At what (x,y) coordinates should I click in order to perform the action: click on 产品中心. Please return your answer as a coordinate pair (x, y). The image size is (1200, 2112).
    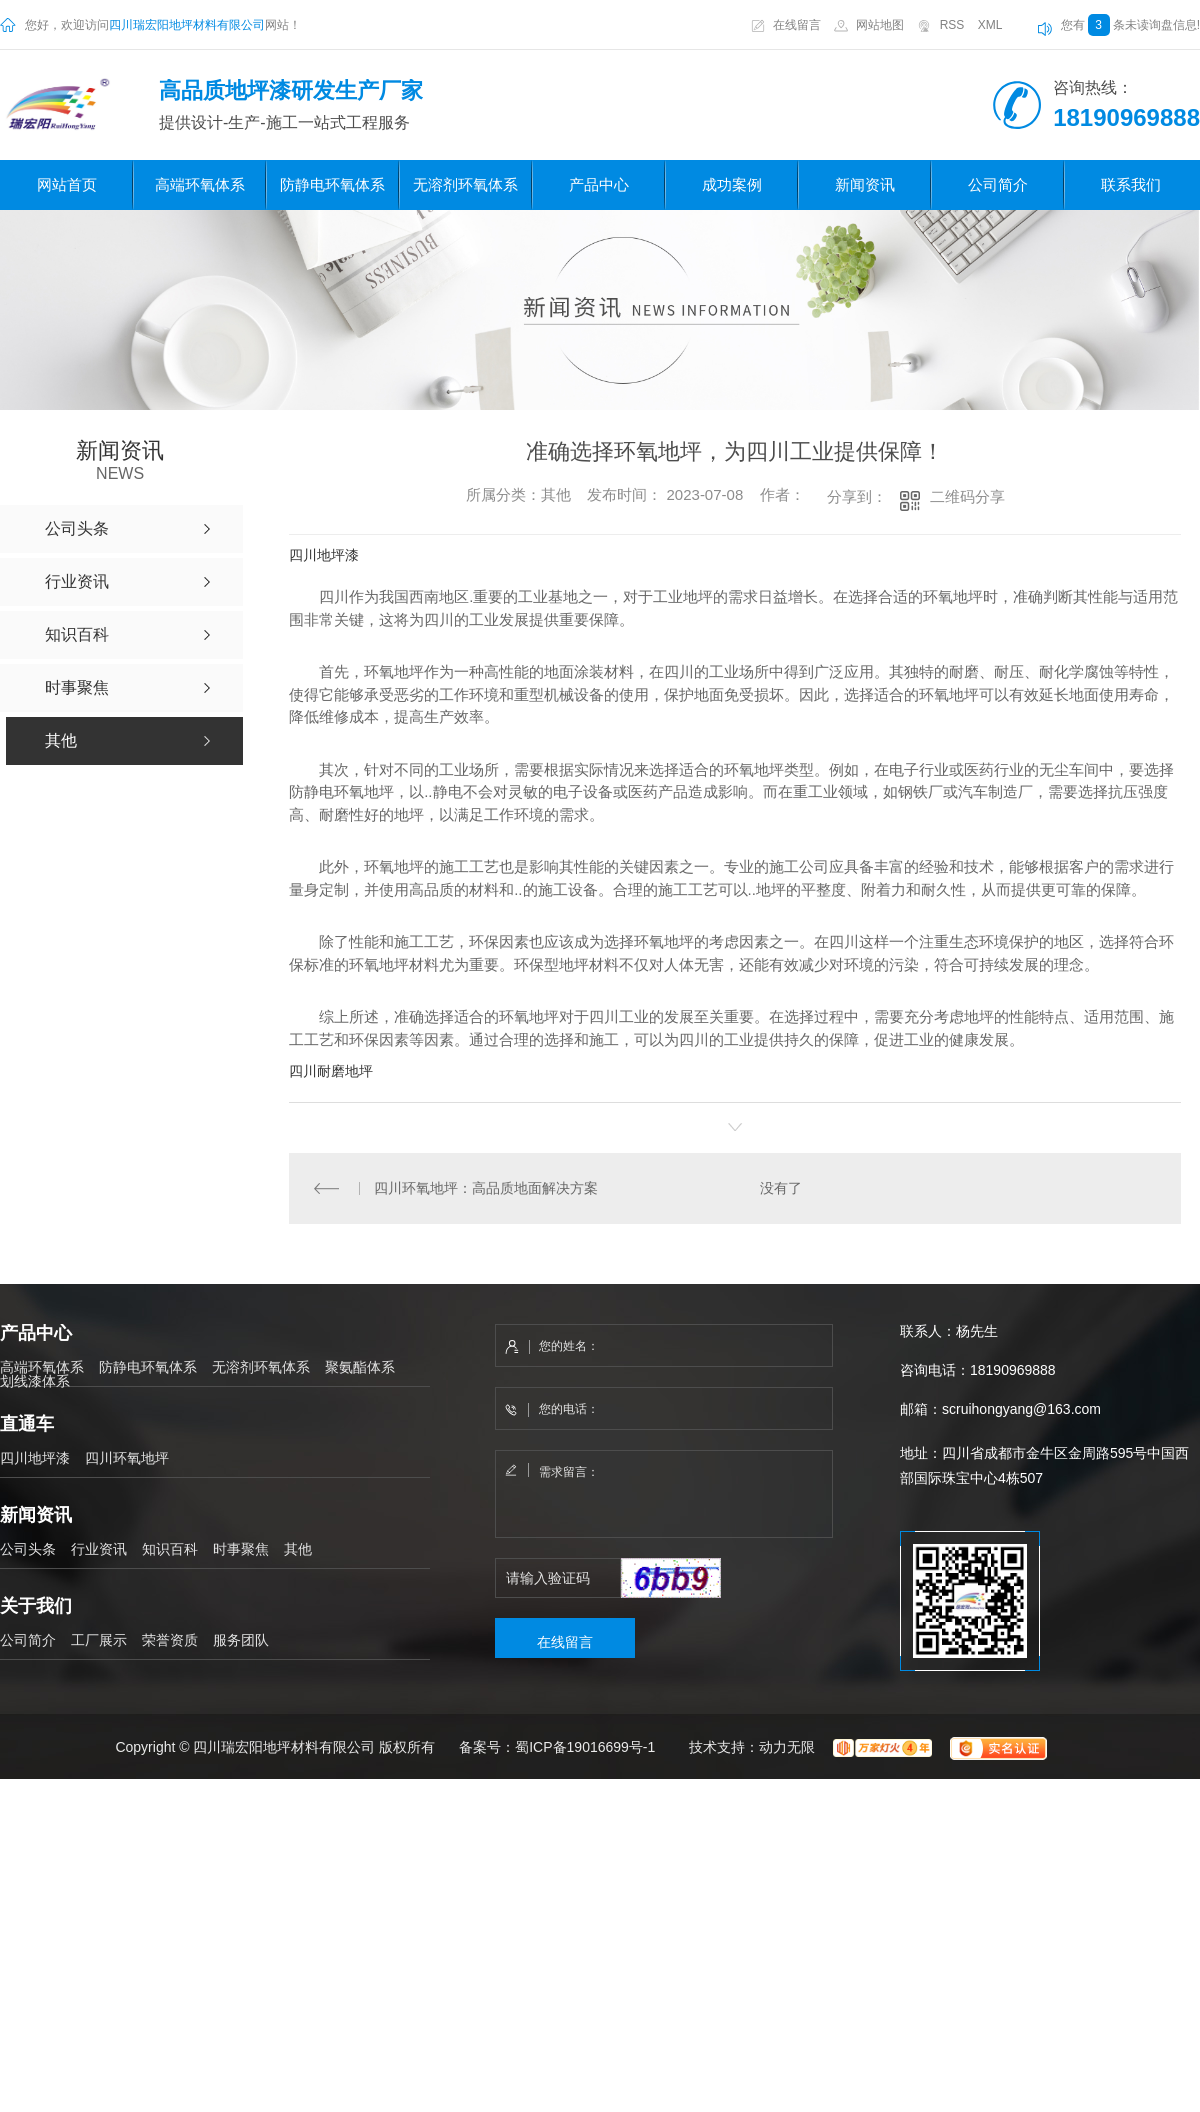
    Looking at the image, I should click on (599, 184).